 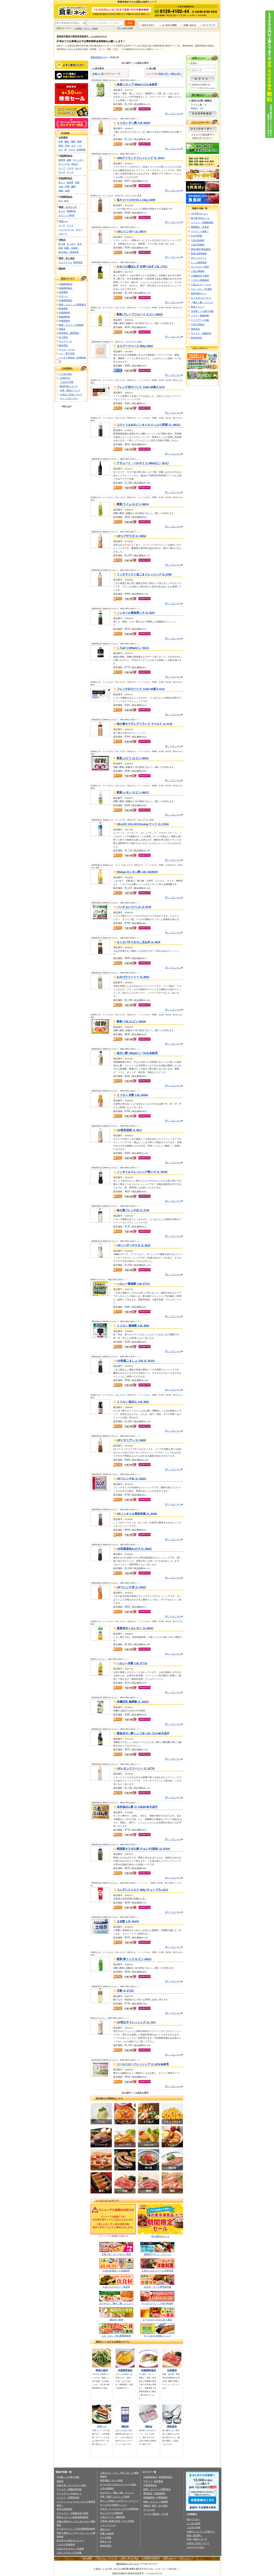 What do you see at coordinates (61, 211) in the screenshot?
I see `キムチ` at bounding box center [61, 211].